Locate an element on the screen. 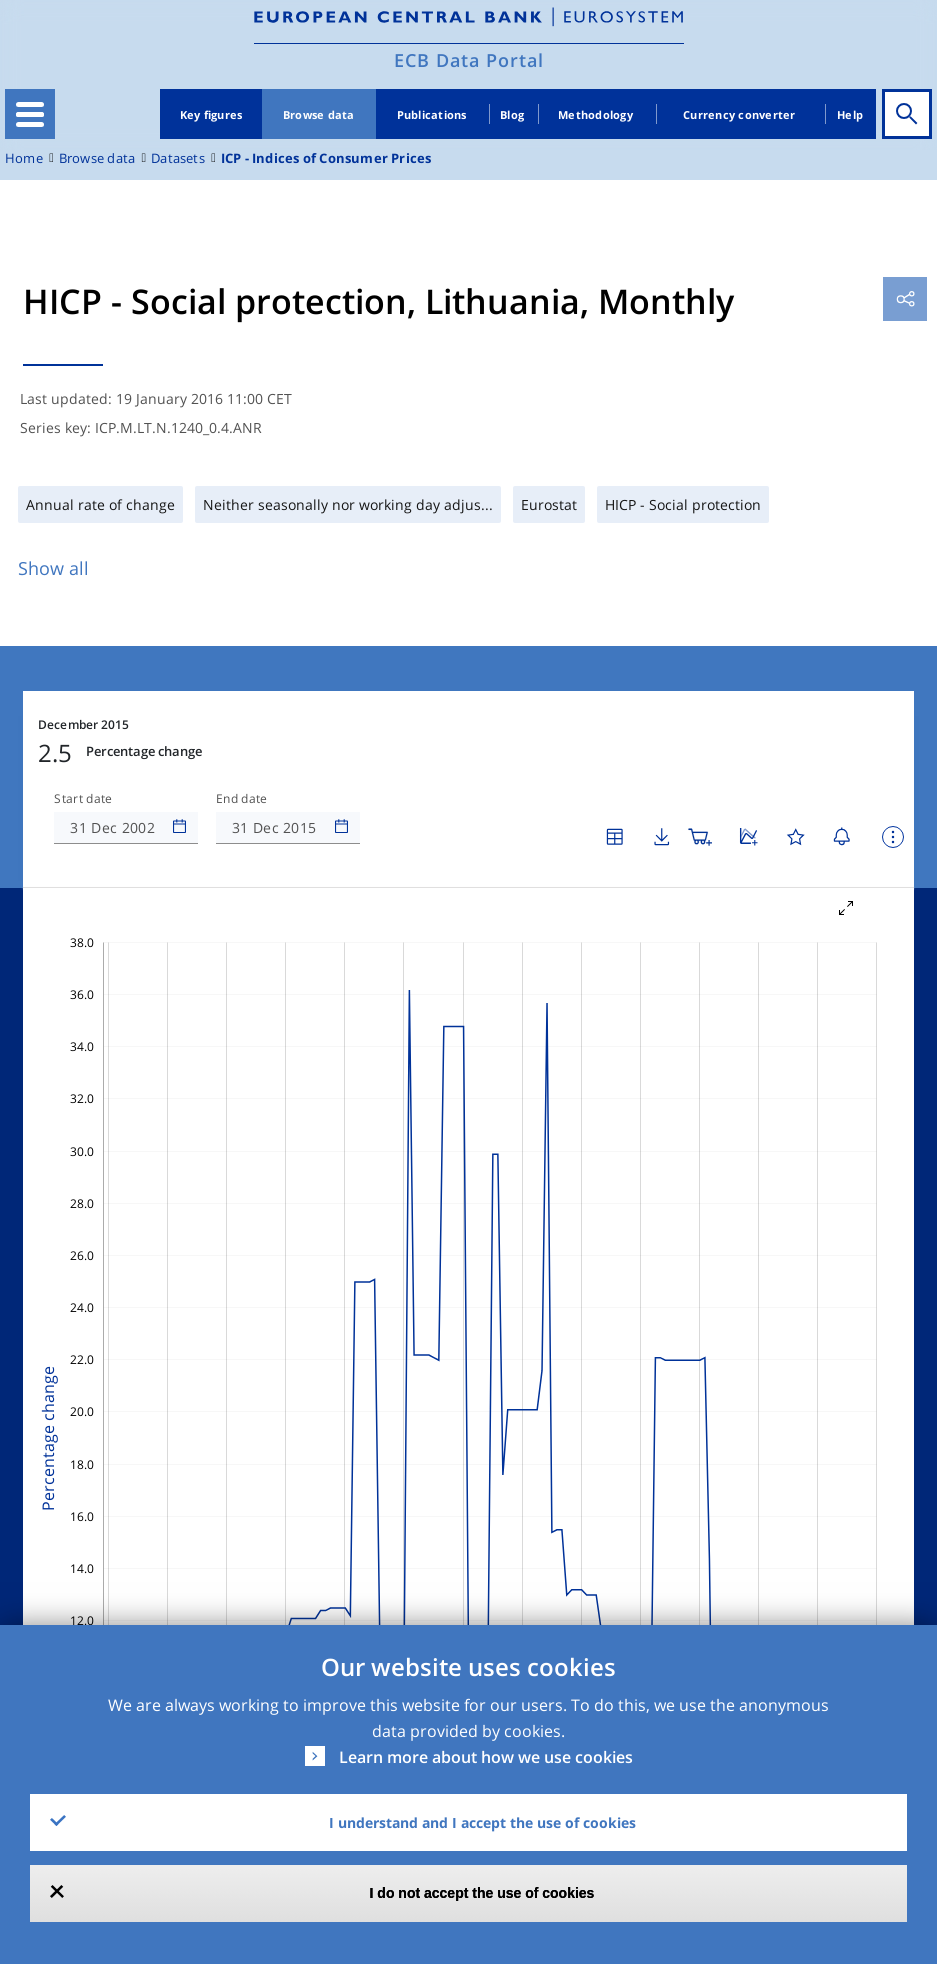 The height and width of the screenshot is (1964, 937). Home is located at coordinates (24, 158).